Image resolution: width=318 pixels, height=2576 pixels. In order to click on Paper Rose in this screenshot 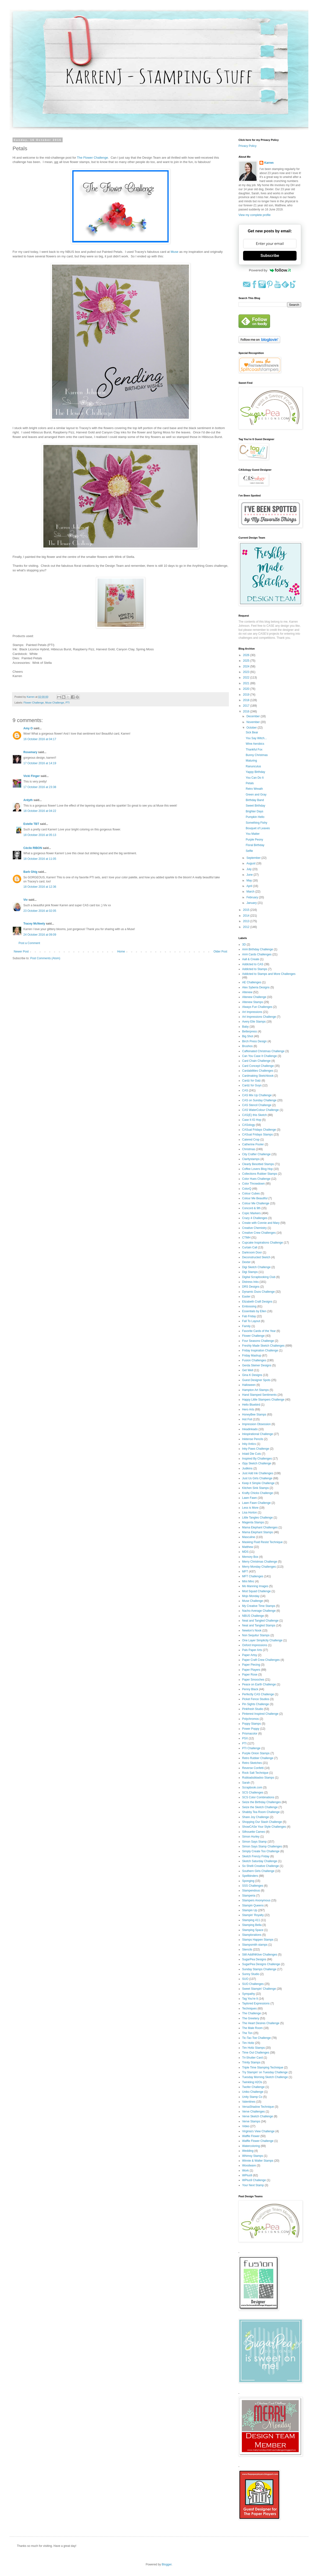, I will do `click(249, 1674)`.